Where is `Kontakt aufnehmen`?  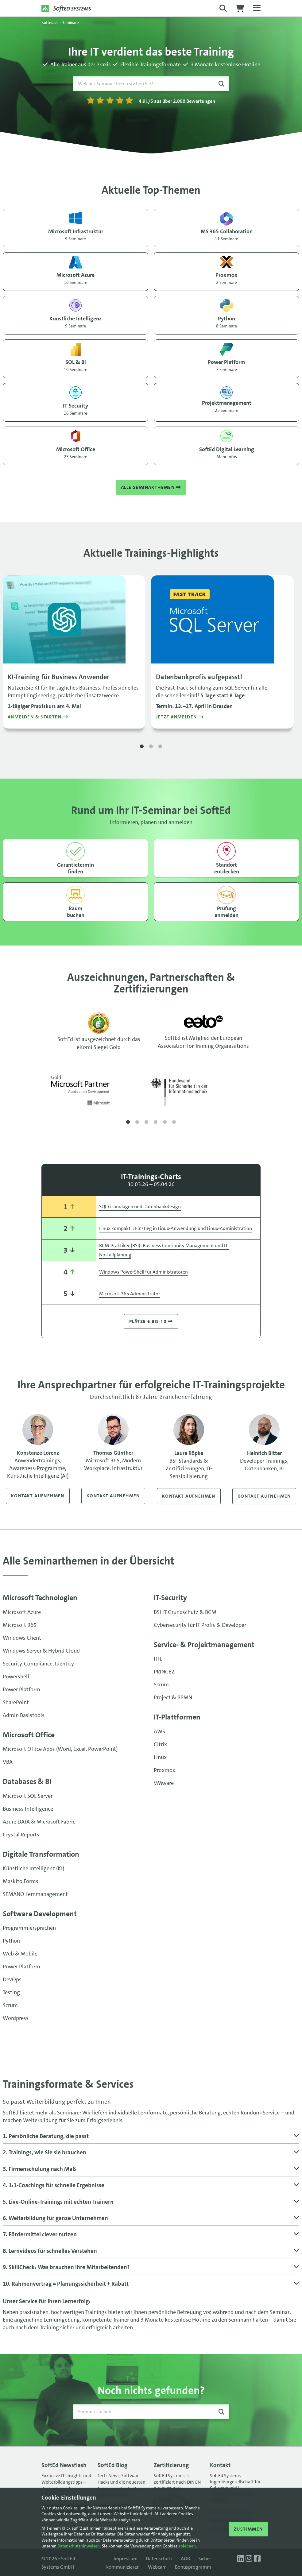
Kontakt aufnehmen is located at coordinates (37, 1496).